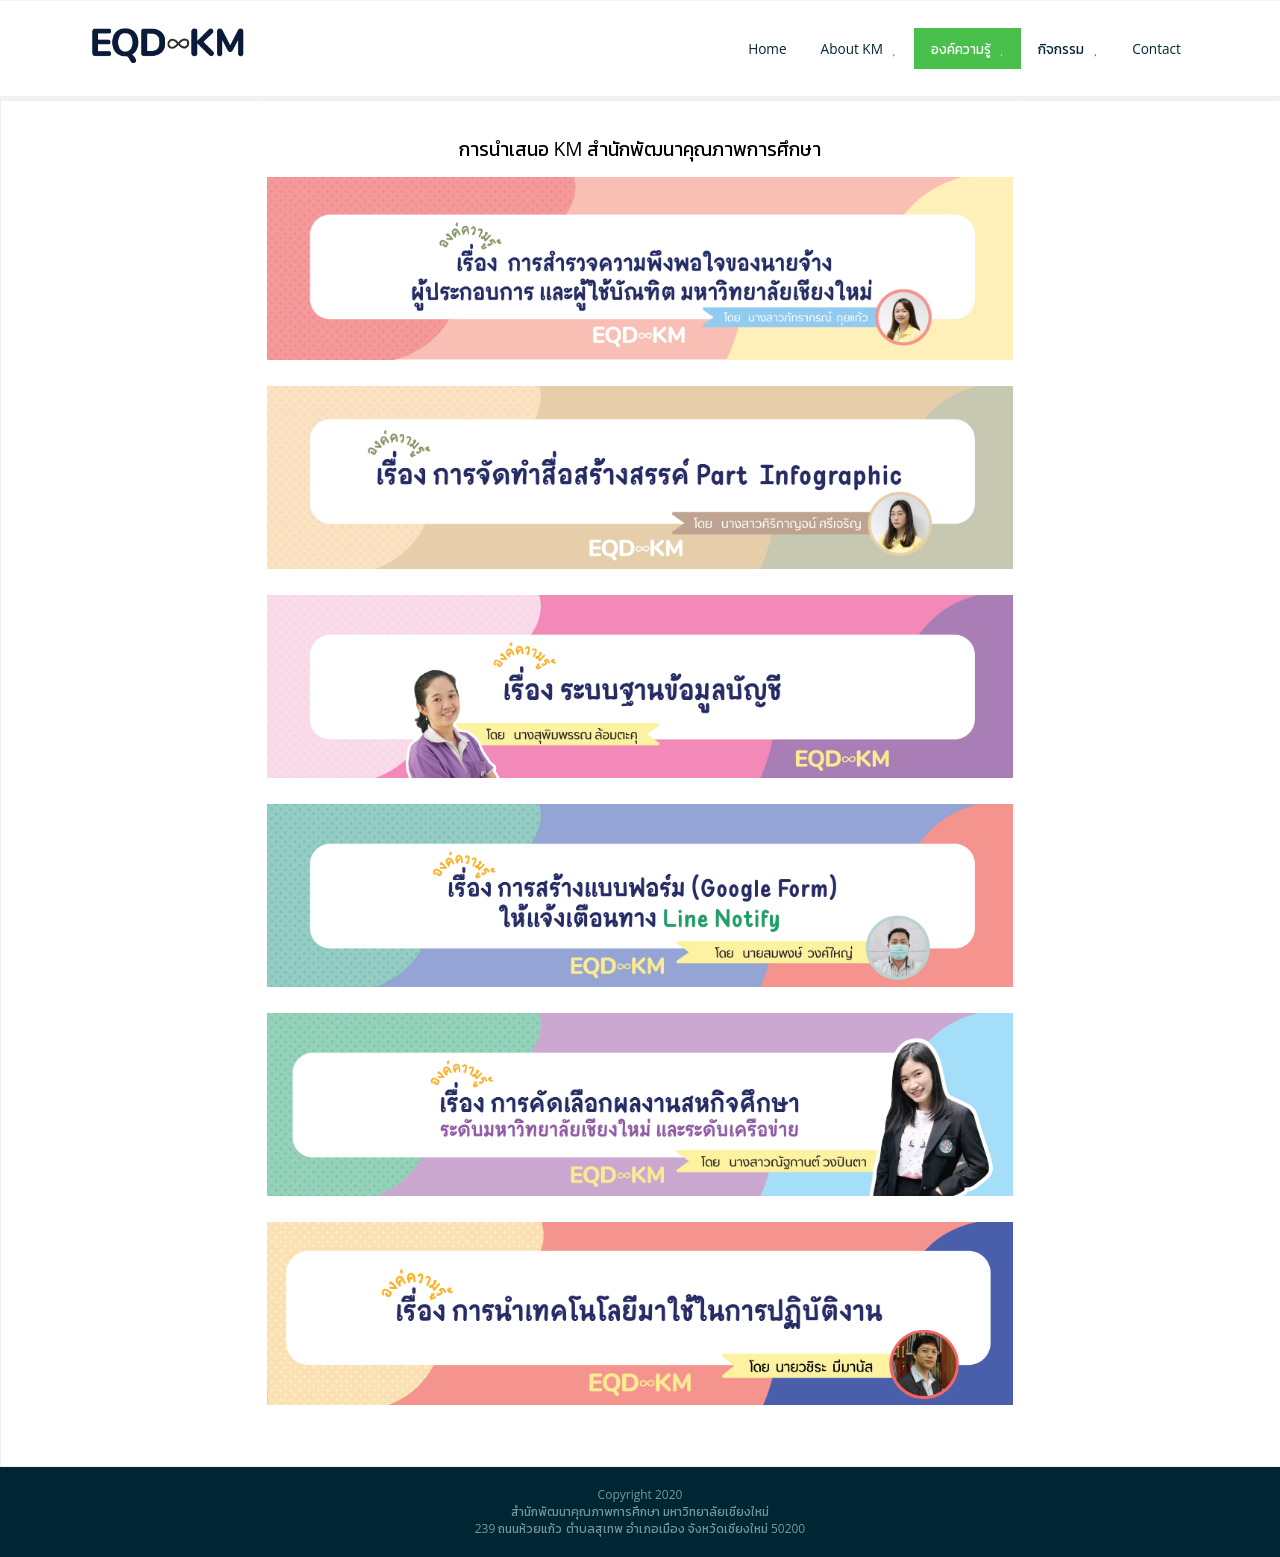 This screenshot has height=1557, width=1280. What do you see at coordinates (1061, 48) in the screenshot?
I see `กิจกรรม` at bounding box center [1061, 48].